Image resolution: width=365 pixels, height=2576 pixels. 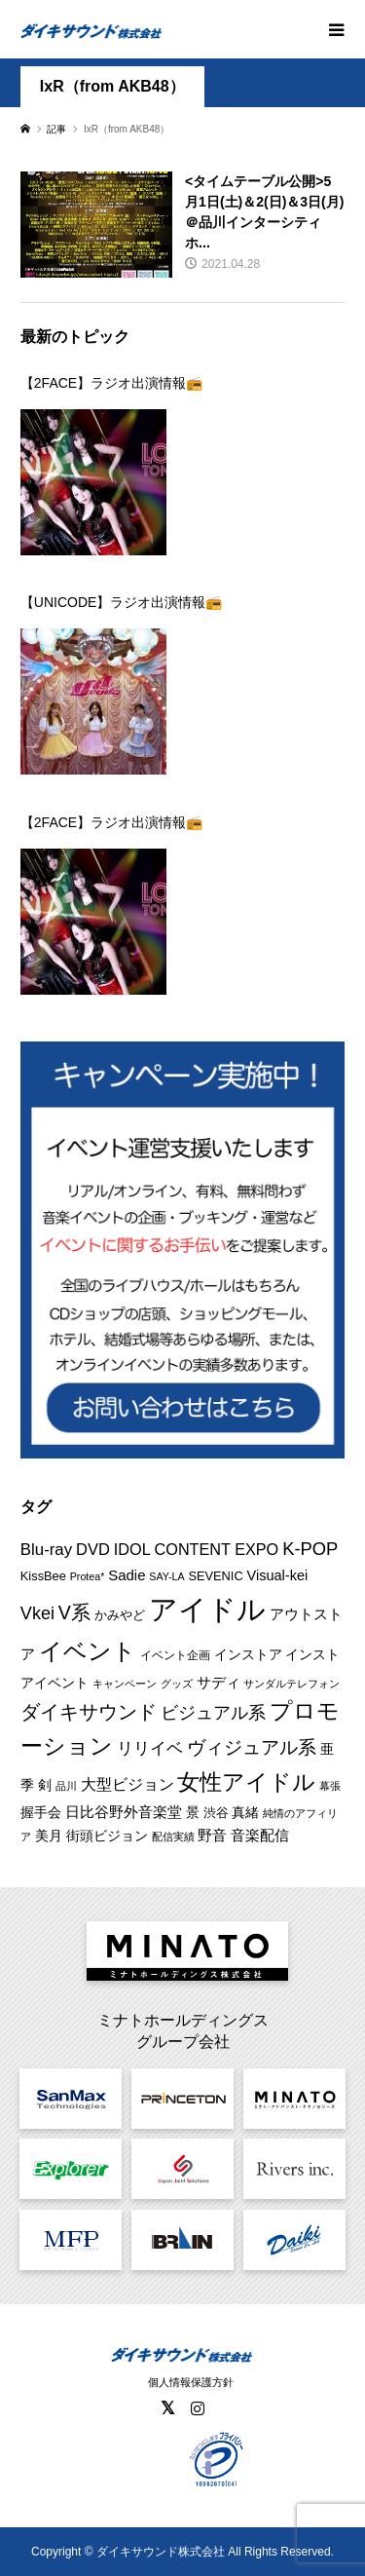 What do you see at coordinates (212, 1835) in the screenshot?
I see `野音 [野音 (14個の項目)]` at bounding box center [212, 1835].